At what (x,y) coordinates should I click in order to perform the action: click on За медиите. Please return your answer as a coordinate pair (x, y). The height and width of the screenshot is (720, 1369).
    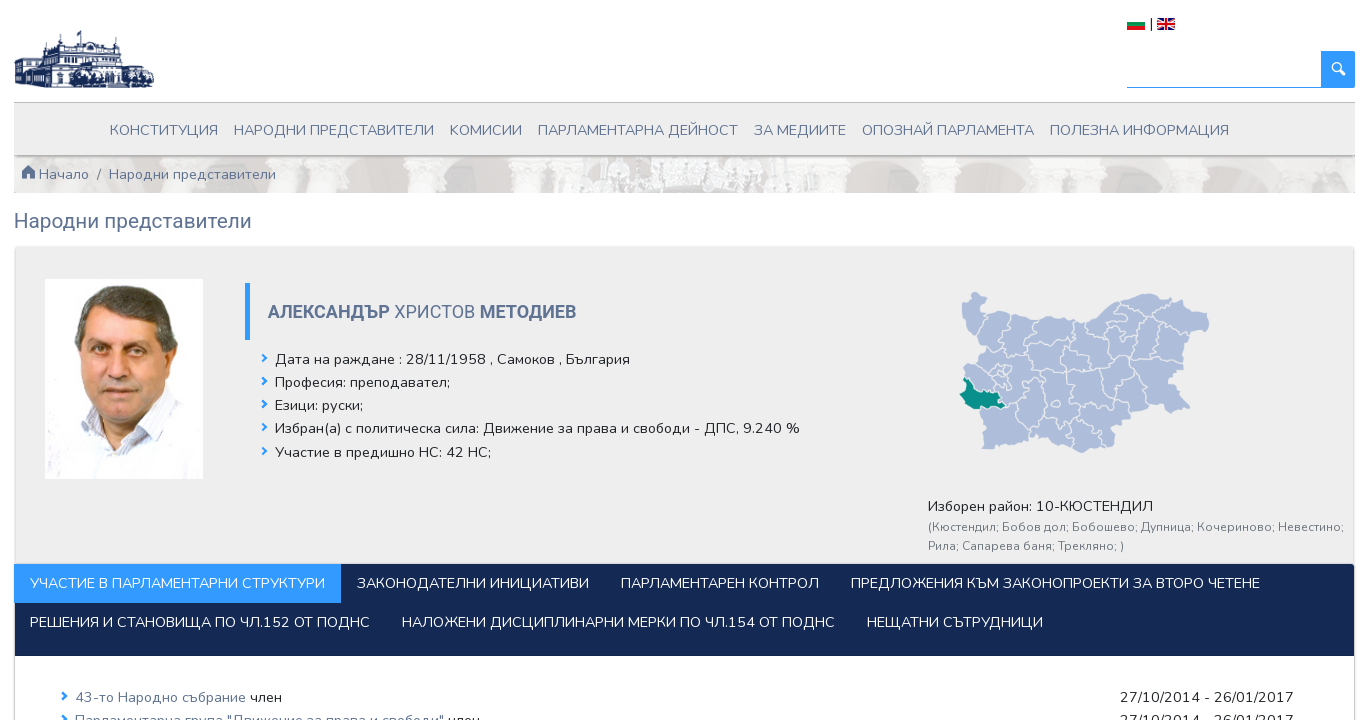
    Looking at the image, I should click on (775, 123).